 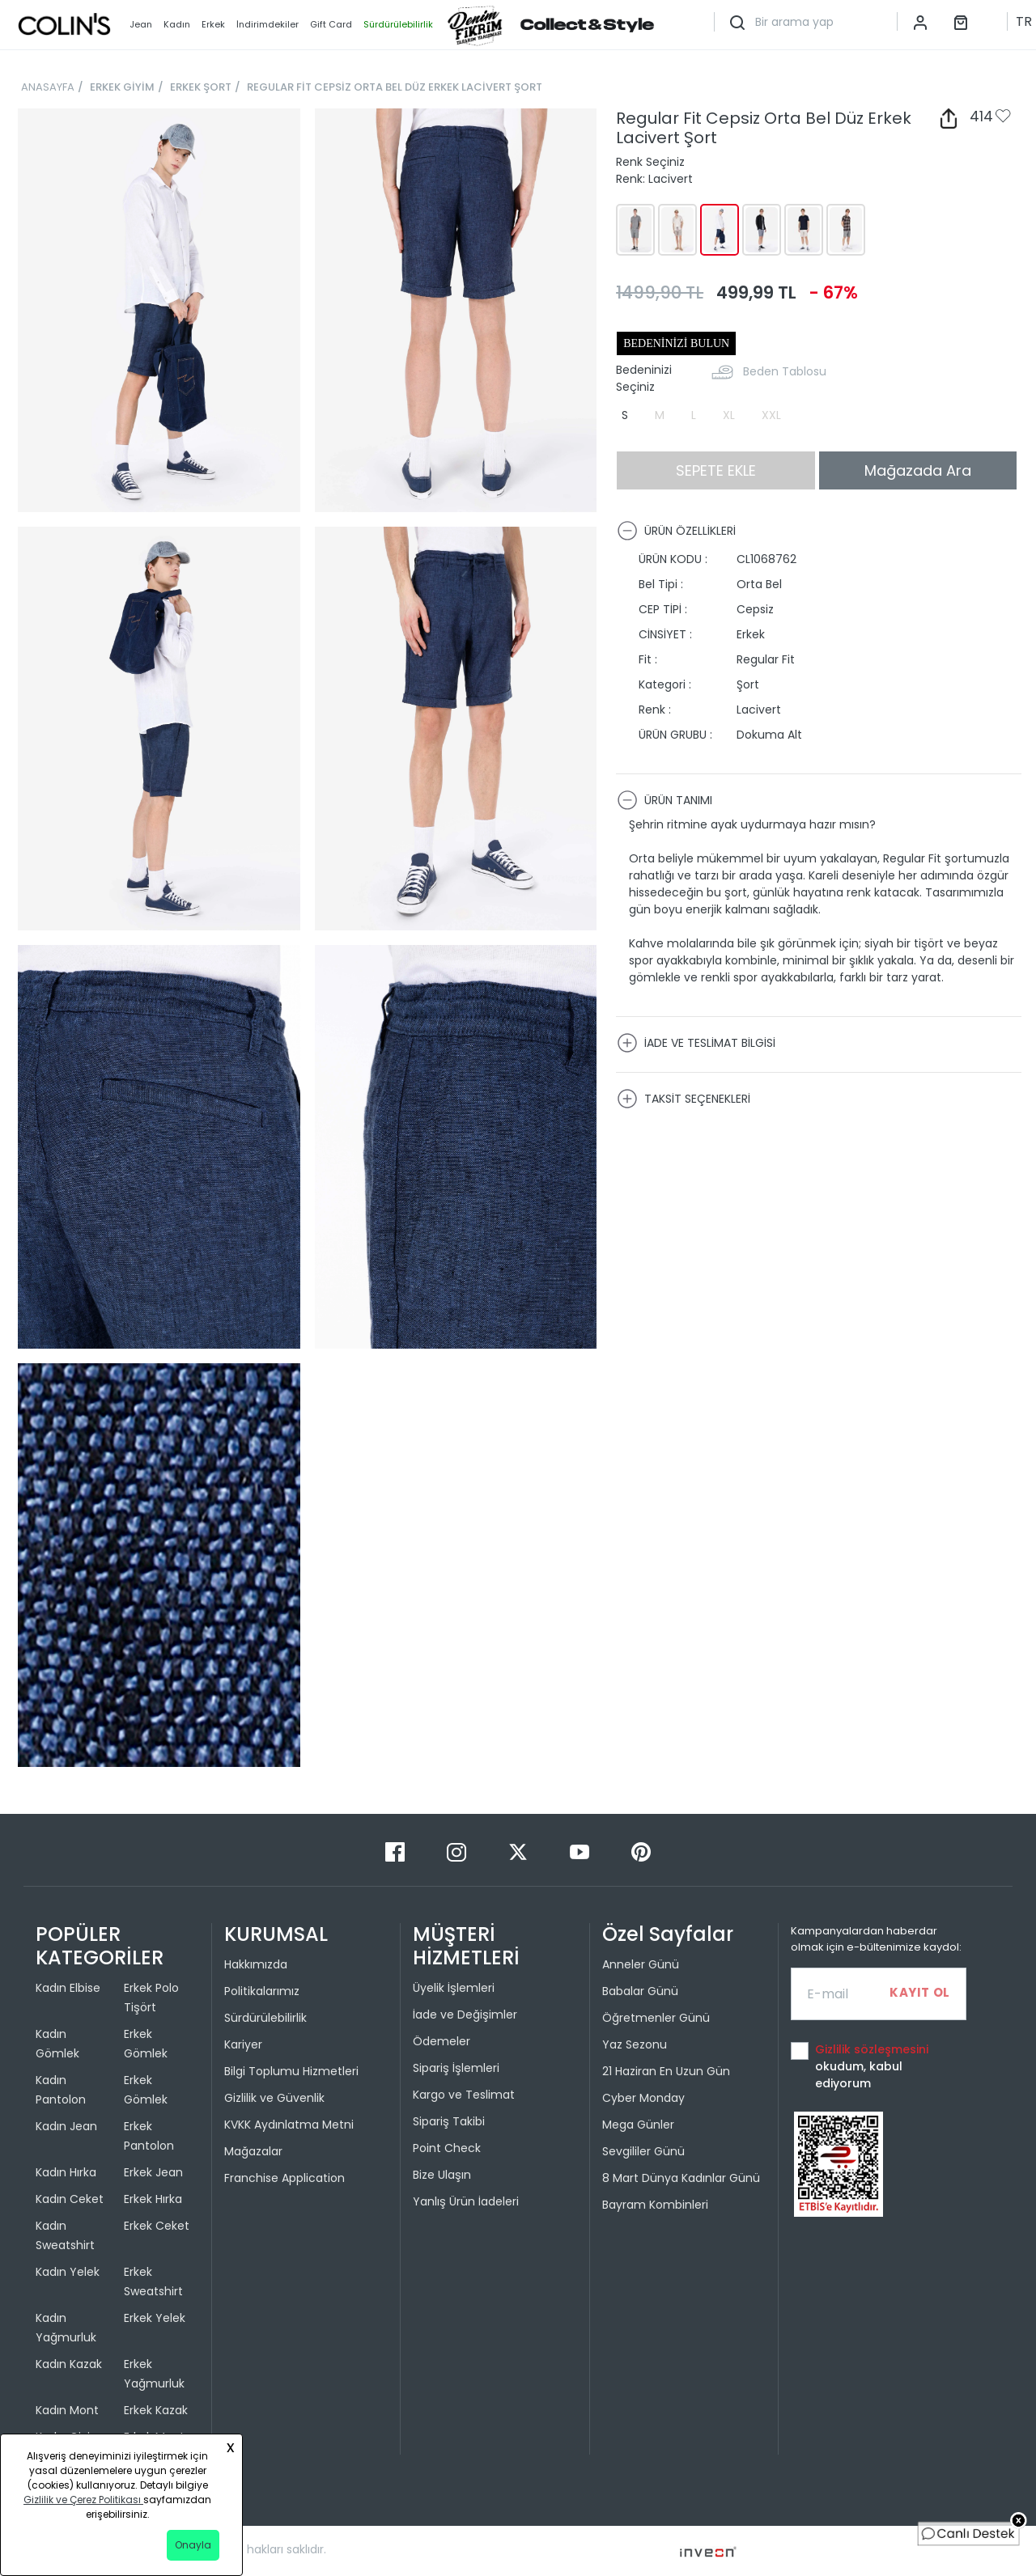 What do you see at coordinates (465, 2014) in the screenshot?
I see `İade ve Değişimler` at bounding box center [465, 2014].